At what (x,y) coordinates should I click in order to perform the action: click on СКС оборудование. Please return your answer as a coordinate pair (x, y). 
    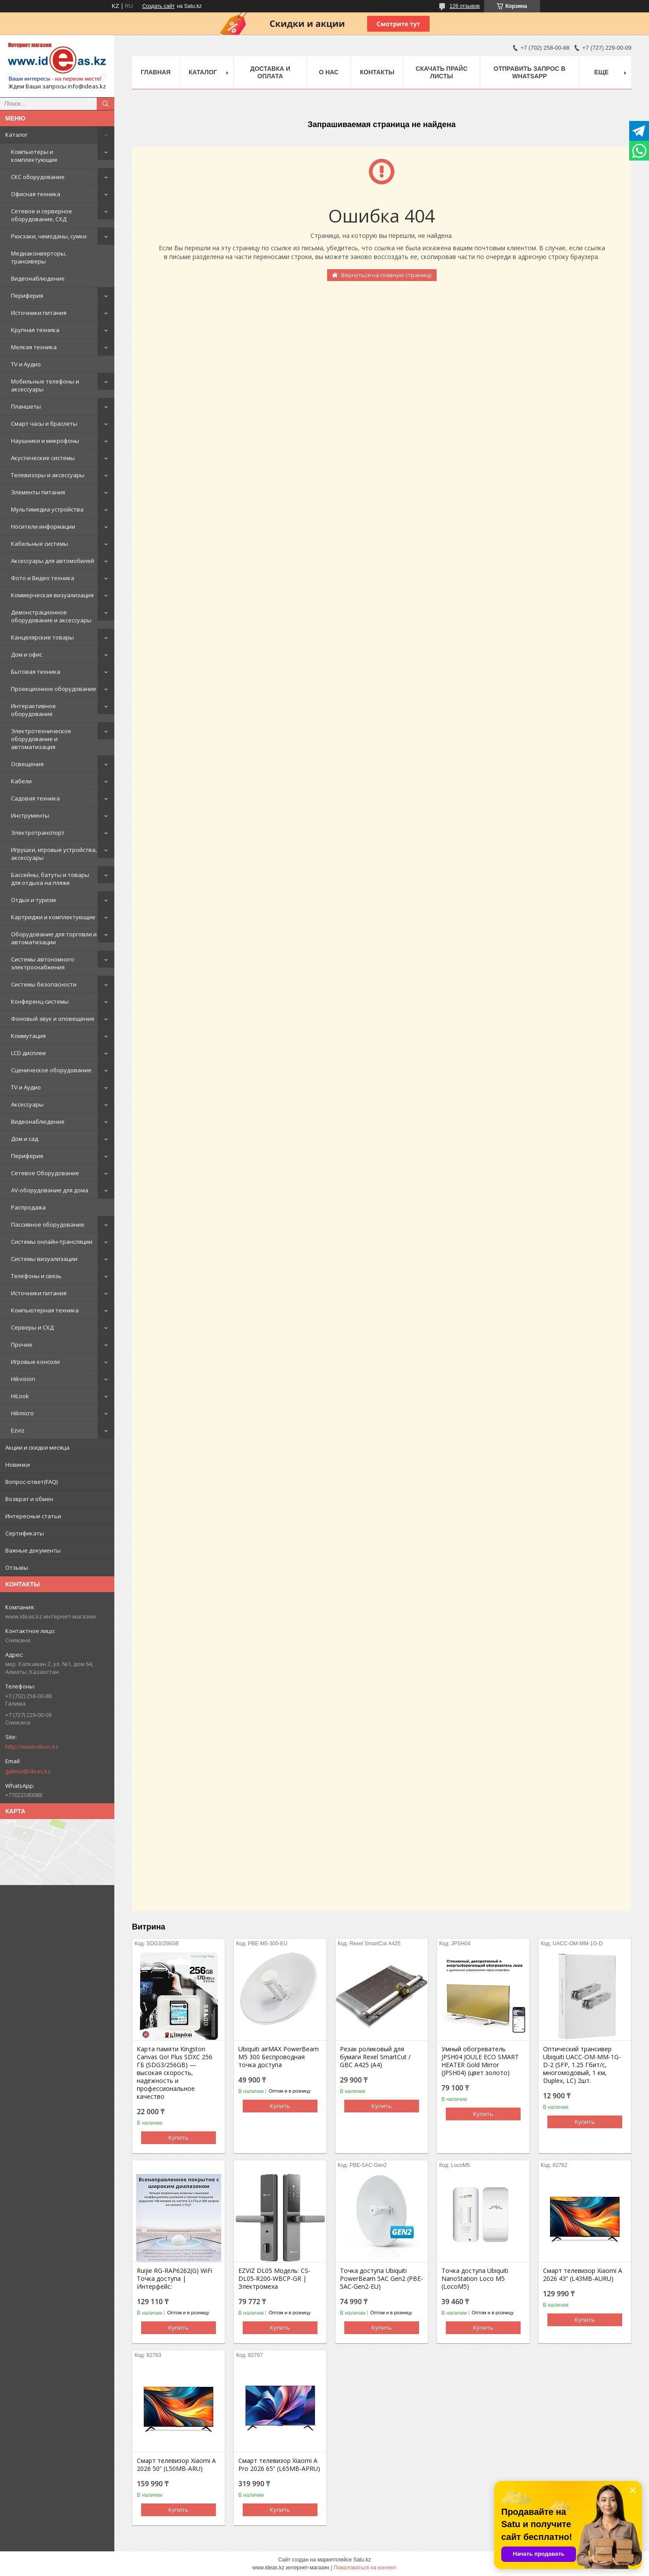
    Looking at the image, I should click on (38, 177).